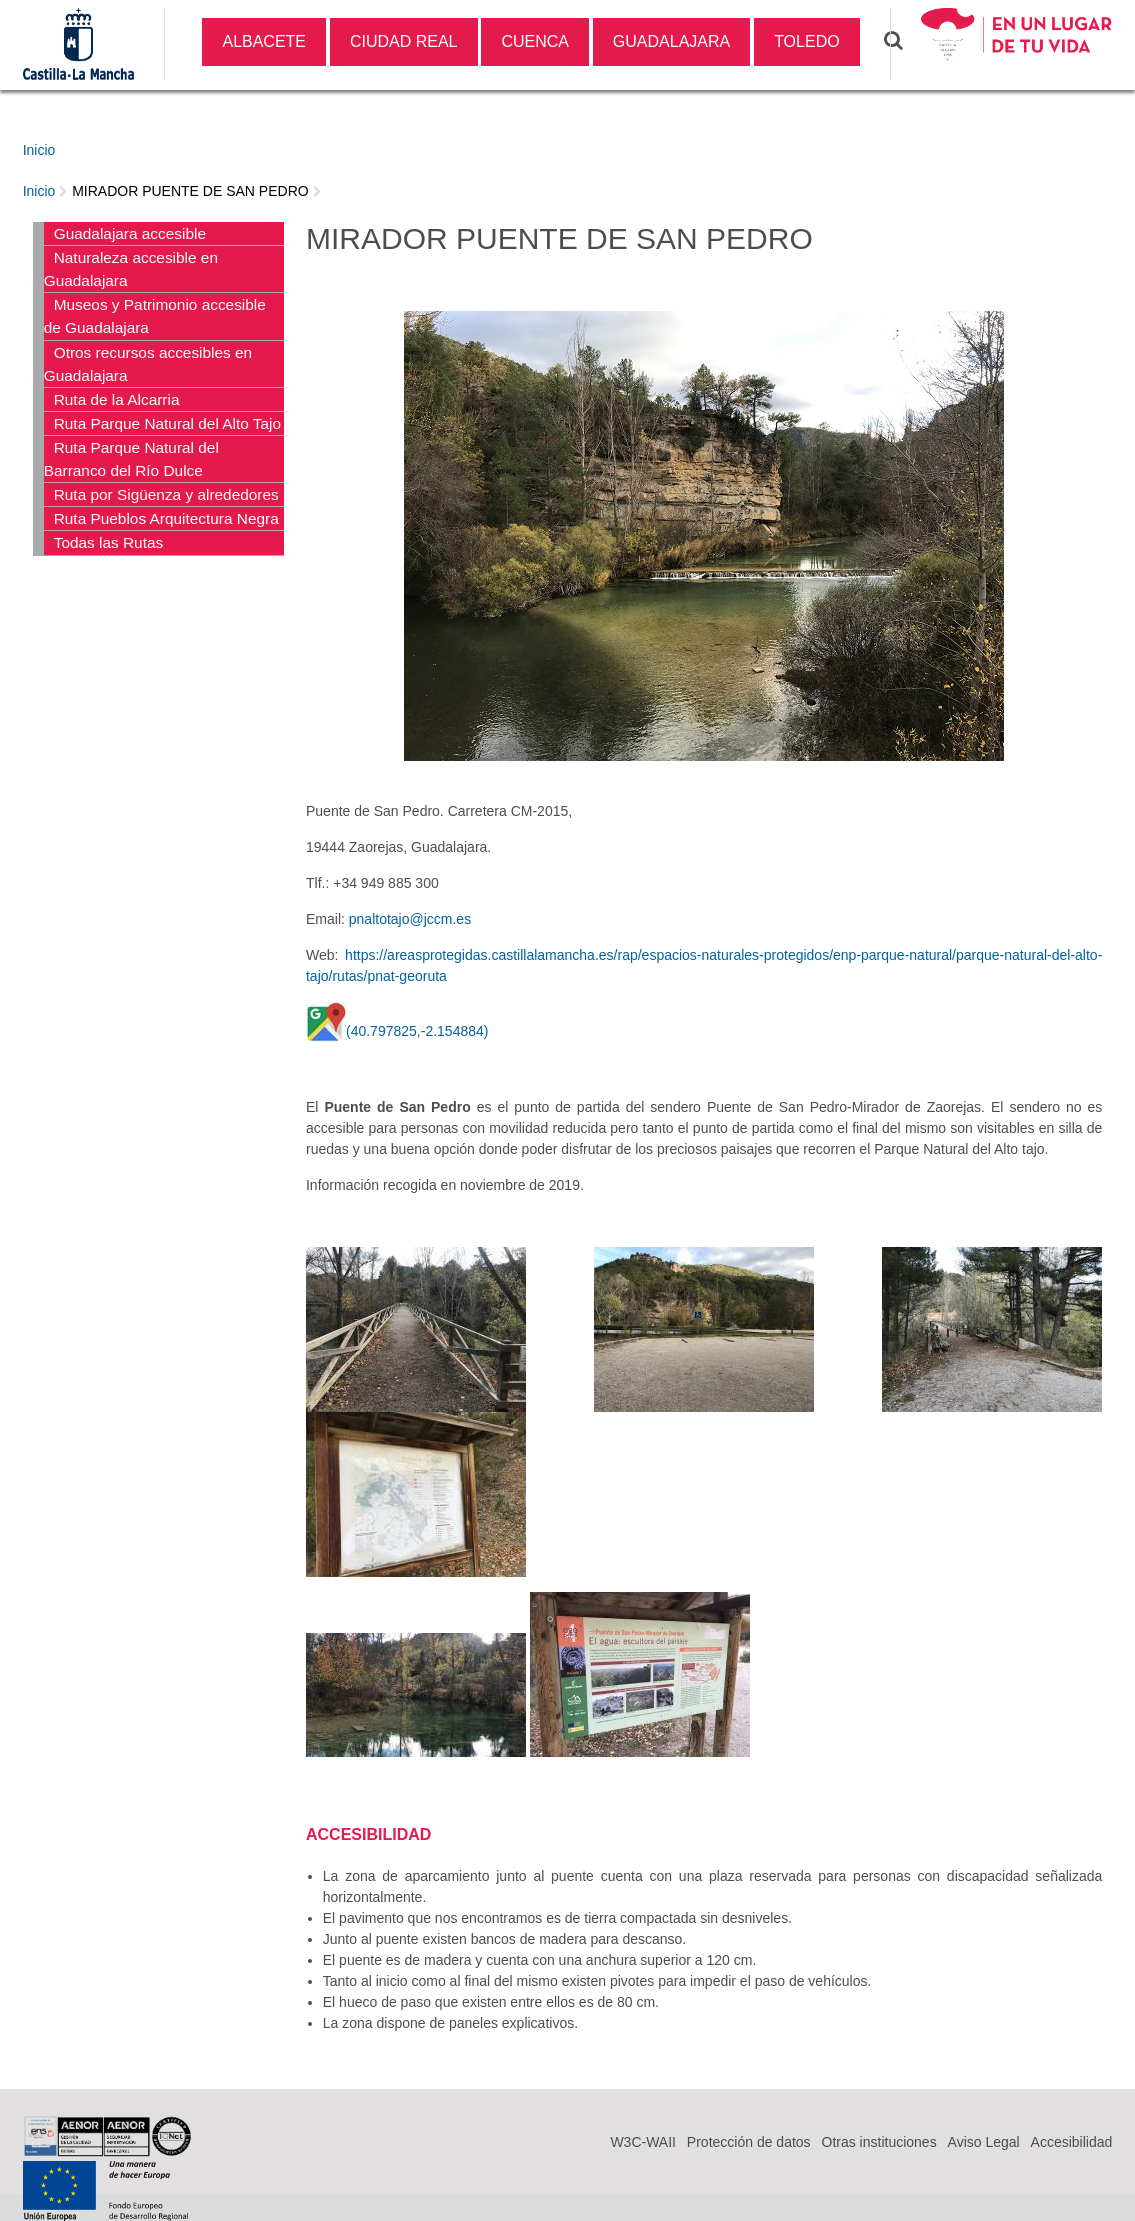  Describe the element at coordinates (417, 1031) in the screenshot. I see `(40.797825,-2.154884)` at that location.